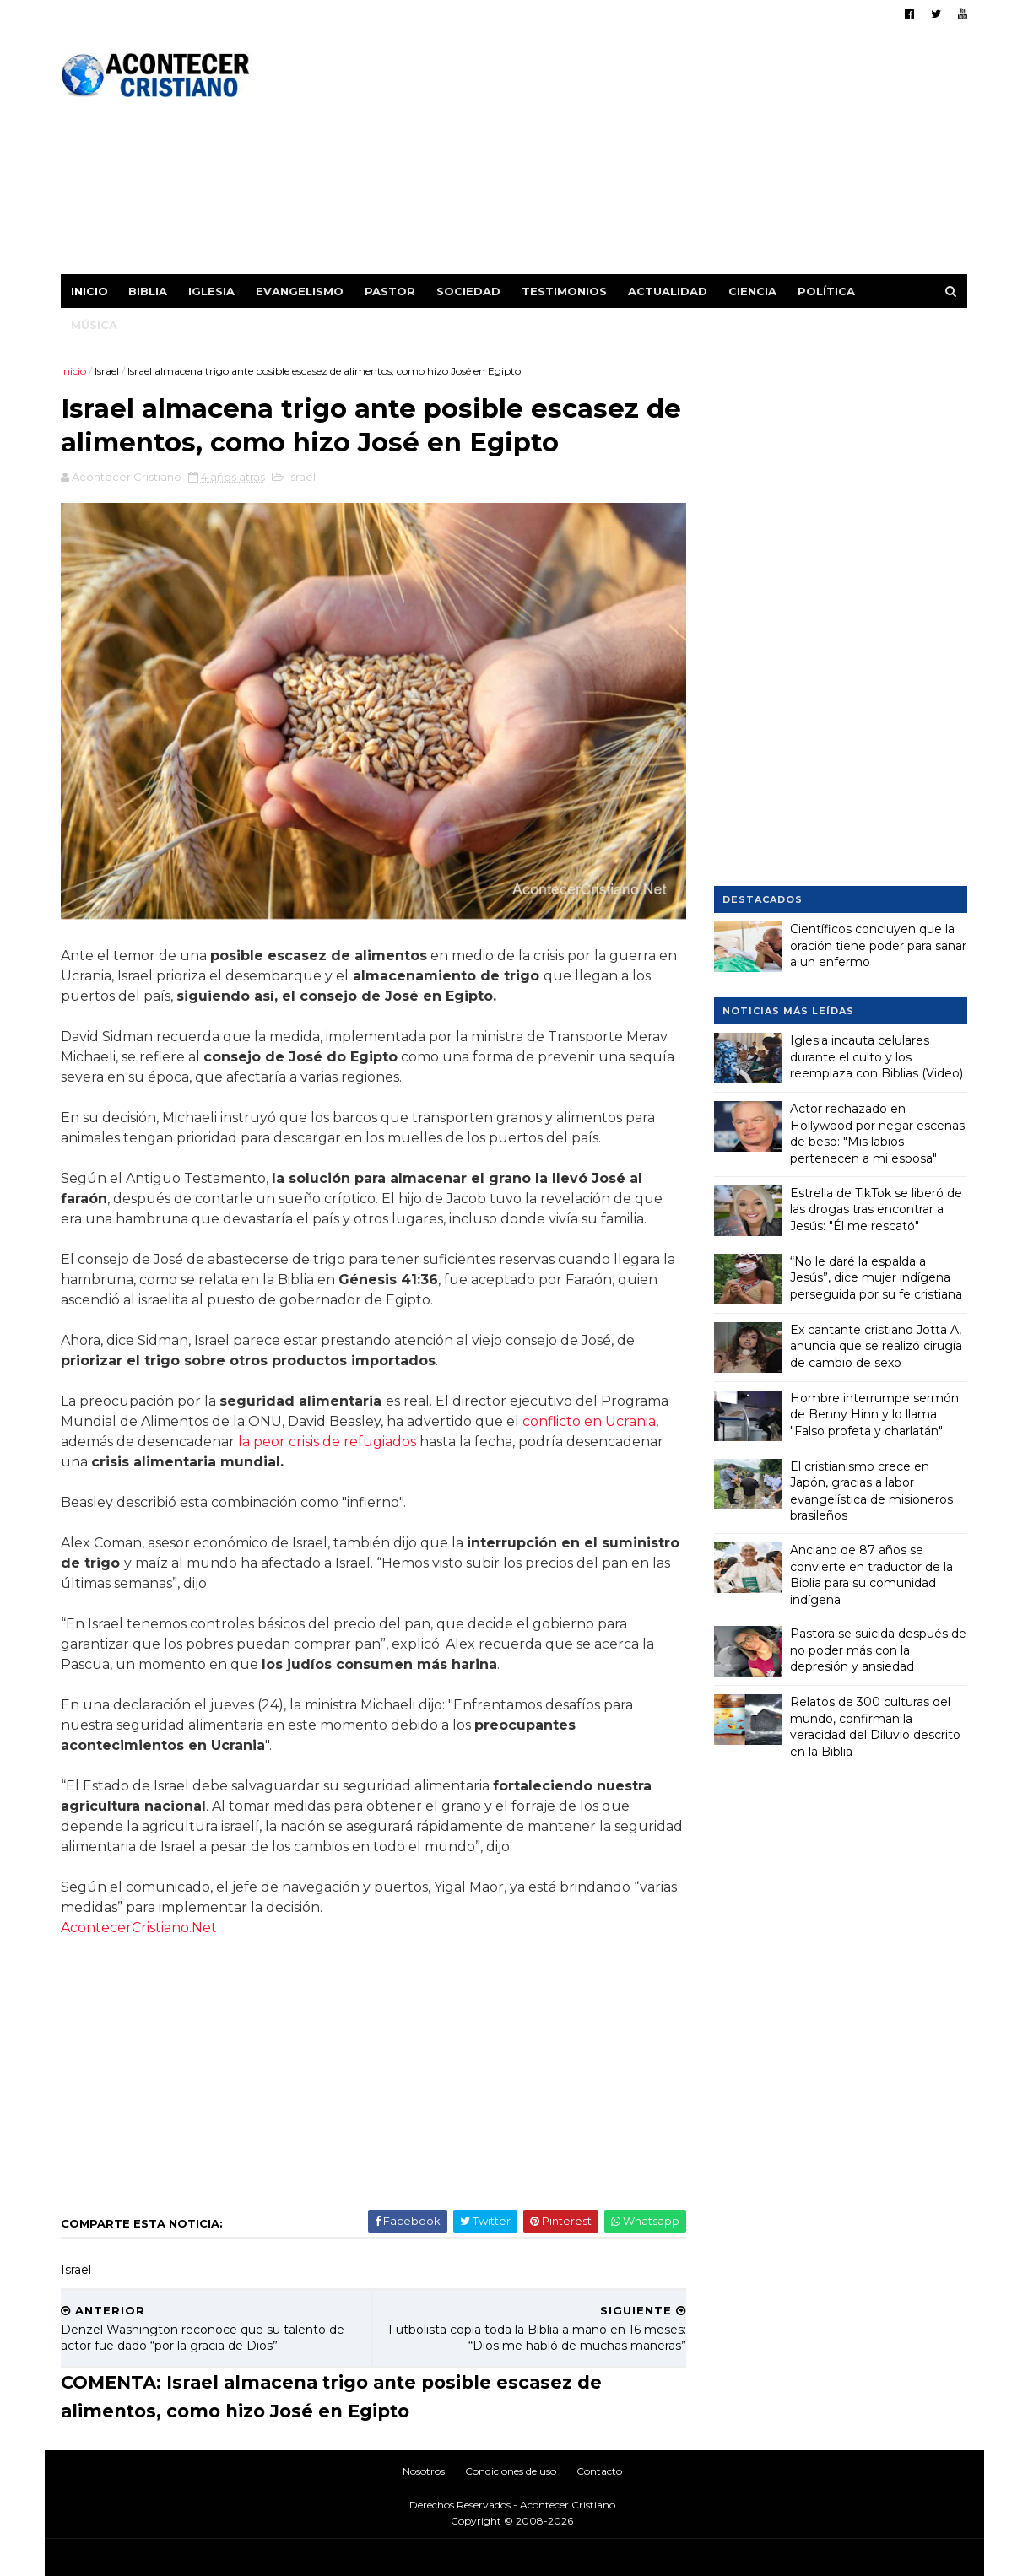 The width and height of the screenshot is (1028, 2576). Describe the element at coordinates (878, 1650) in the screenshot. I see `Pastora se suicida después de no poder más con la depresión y ansiedad` at that location.